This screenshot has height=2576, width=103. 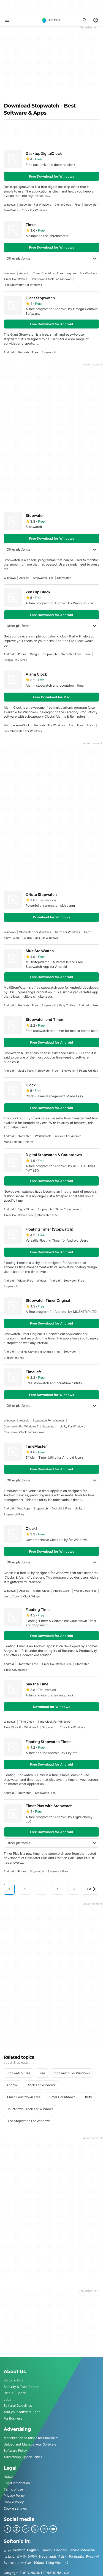 I want to click on عربي, so click(x=7, y=2550).